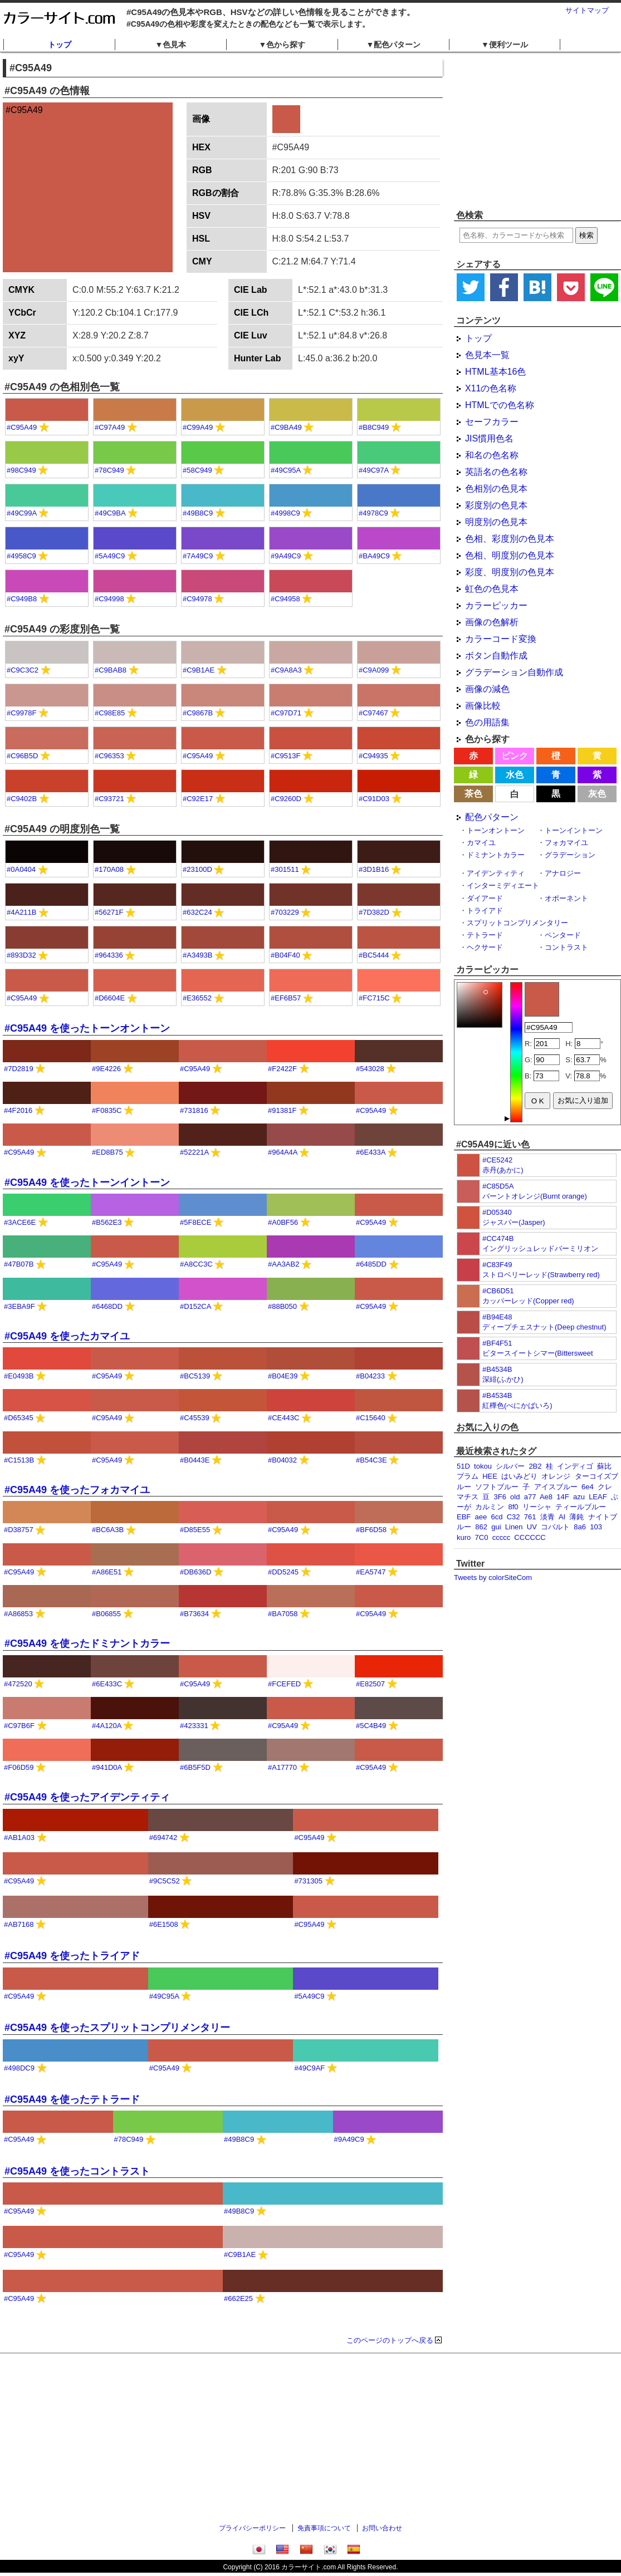  I want to click on 色の用語集, so click(487, 722).